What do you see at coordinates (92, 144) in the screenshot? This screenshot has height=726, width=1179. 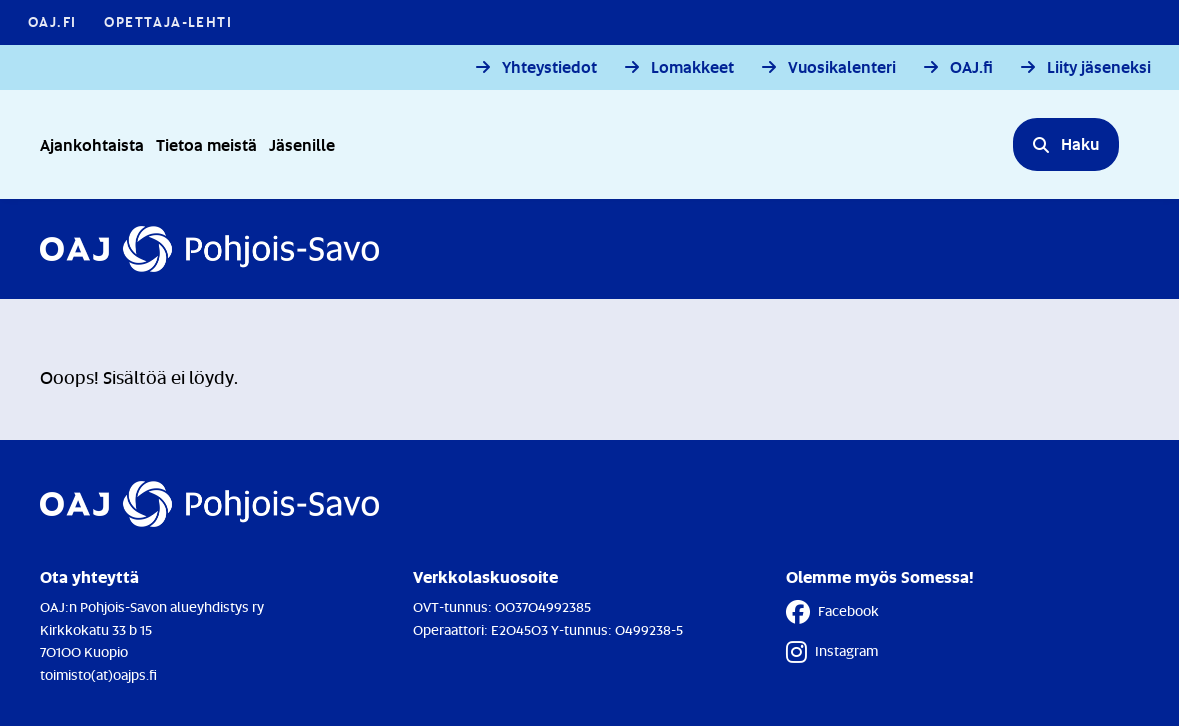 I see `Ajankohtaista` at bounding box center [92, 144].